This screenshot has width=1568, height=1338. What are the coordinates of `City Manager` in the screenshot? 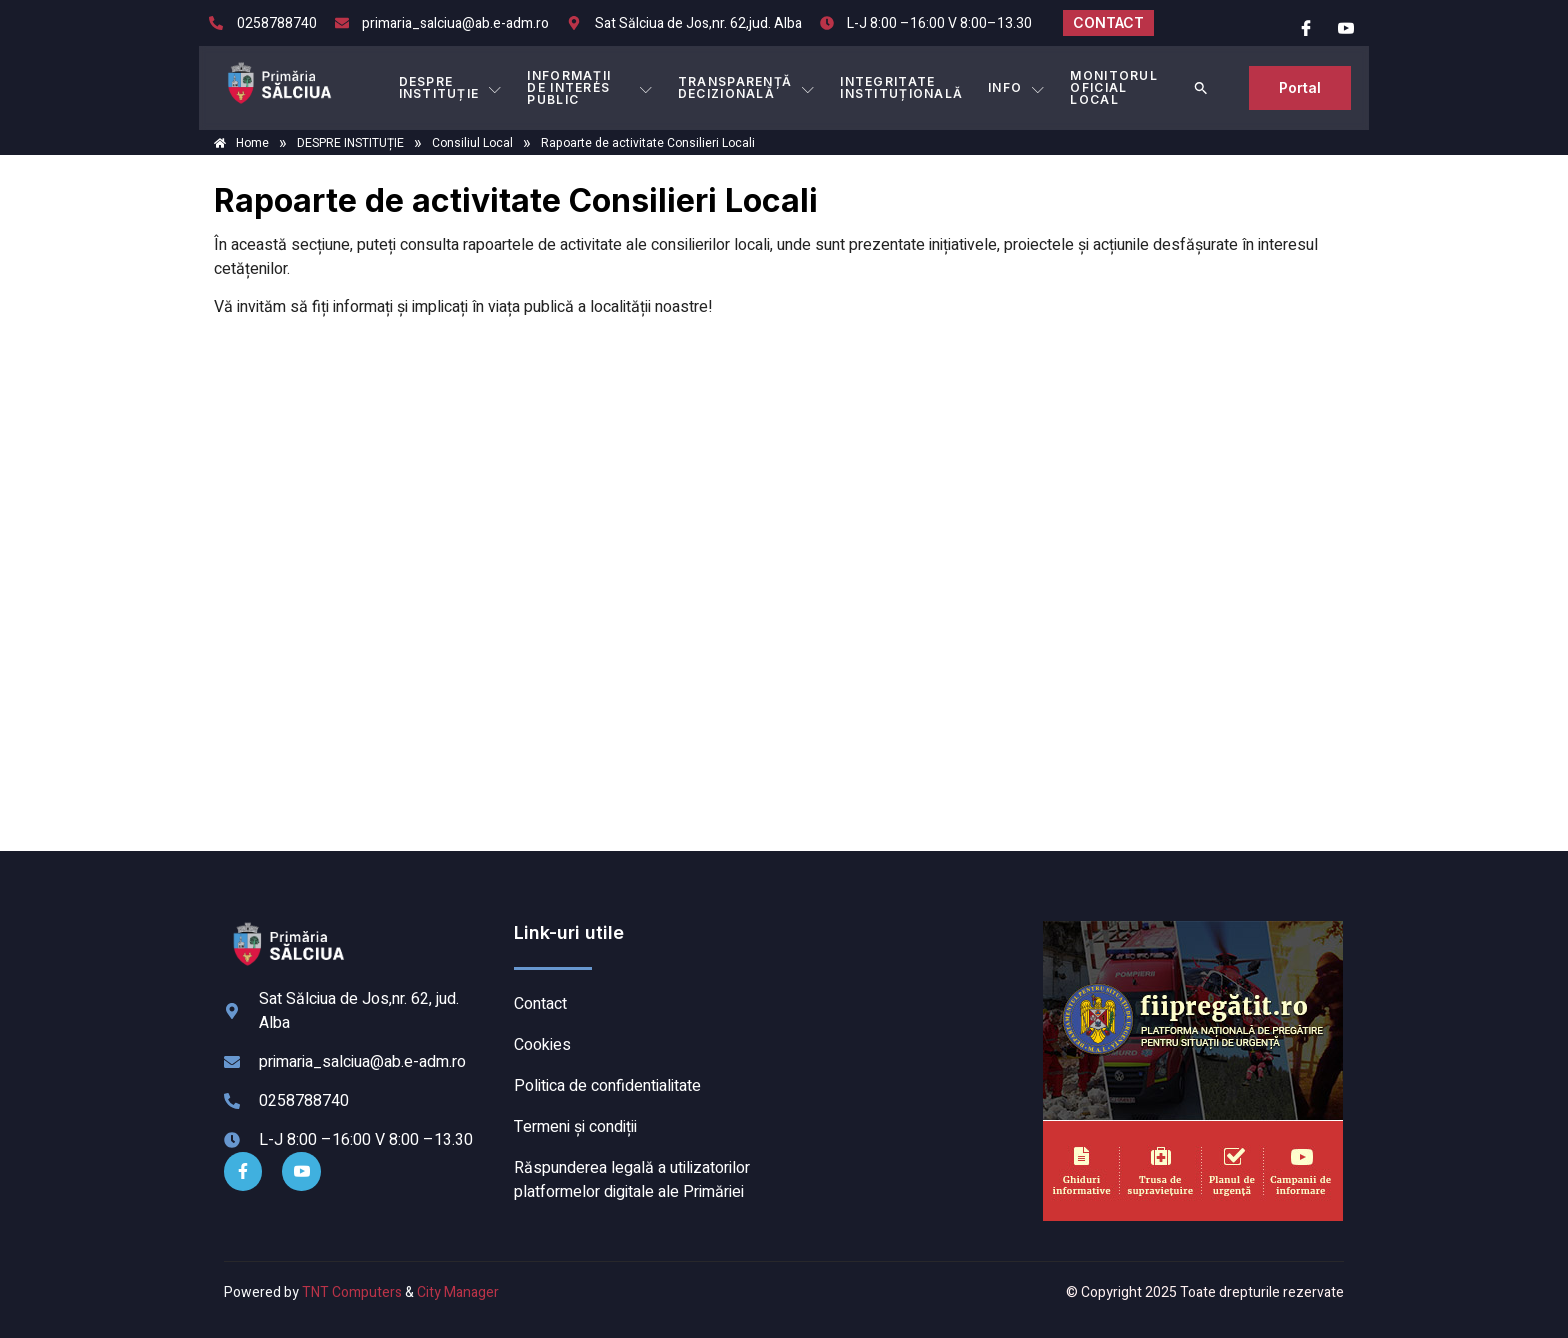 It's located at (458, 1292).